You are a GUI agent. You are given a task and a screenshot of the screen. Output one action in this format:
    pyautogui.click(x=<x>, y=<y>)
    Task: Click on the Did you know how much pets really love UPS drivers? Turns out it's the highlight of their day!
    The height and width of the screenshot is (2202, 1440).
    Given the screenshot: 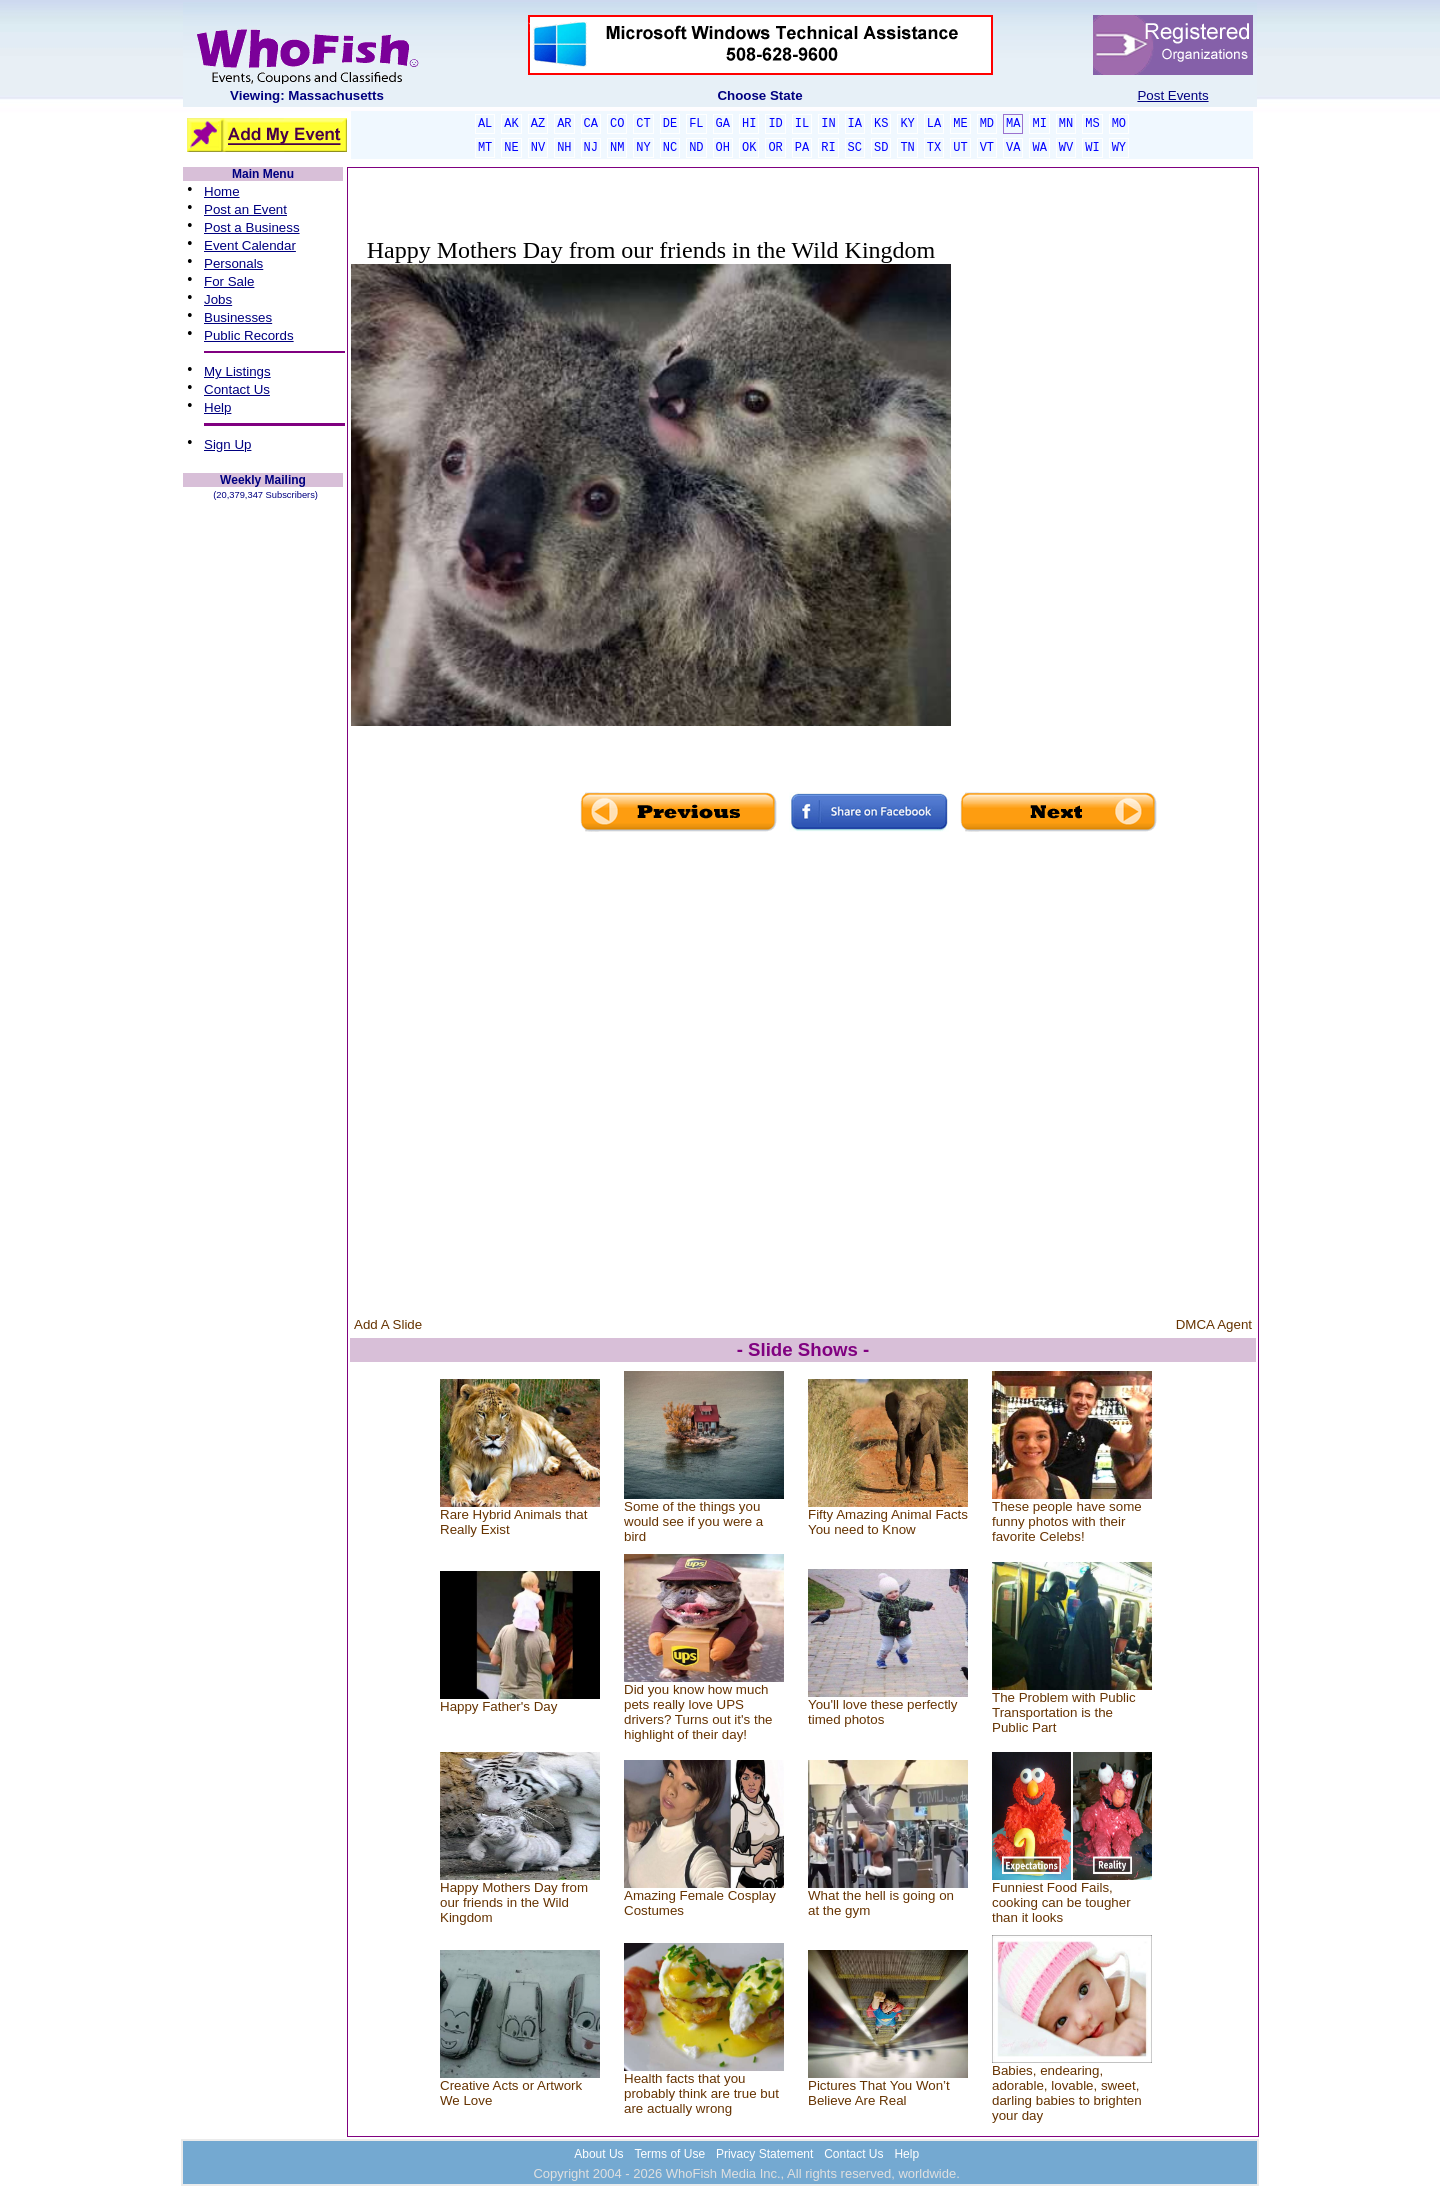 What is the action you would take?
    pyautogui.click(x=698, y=1712)
    